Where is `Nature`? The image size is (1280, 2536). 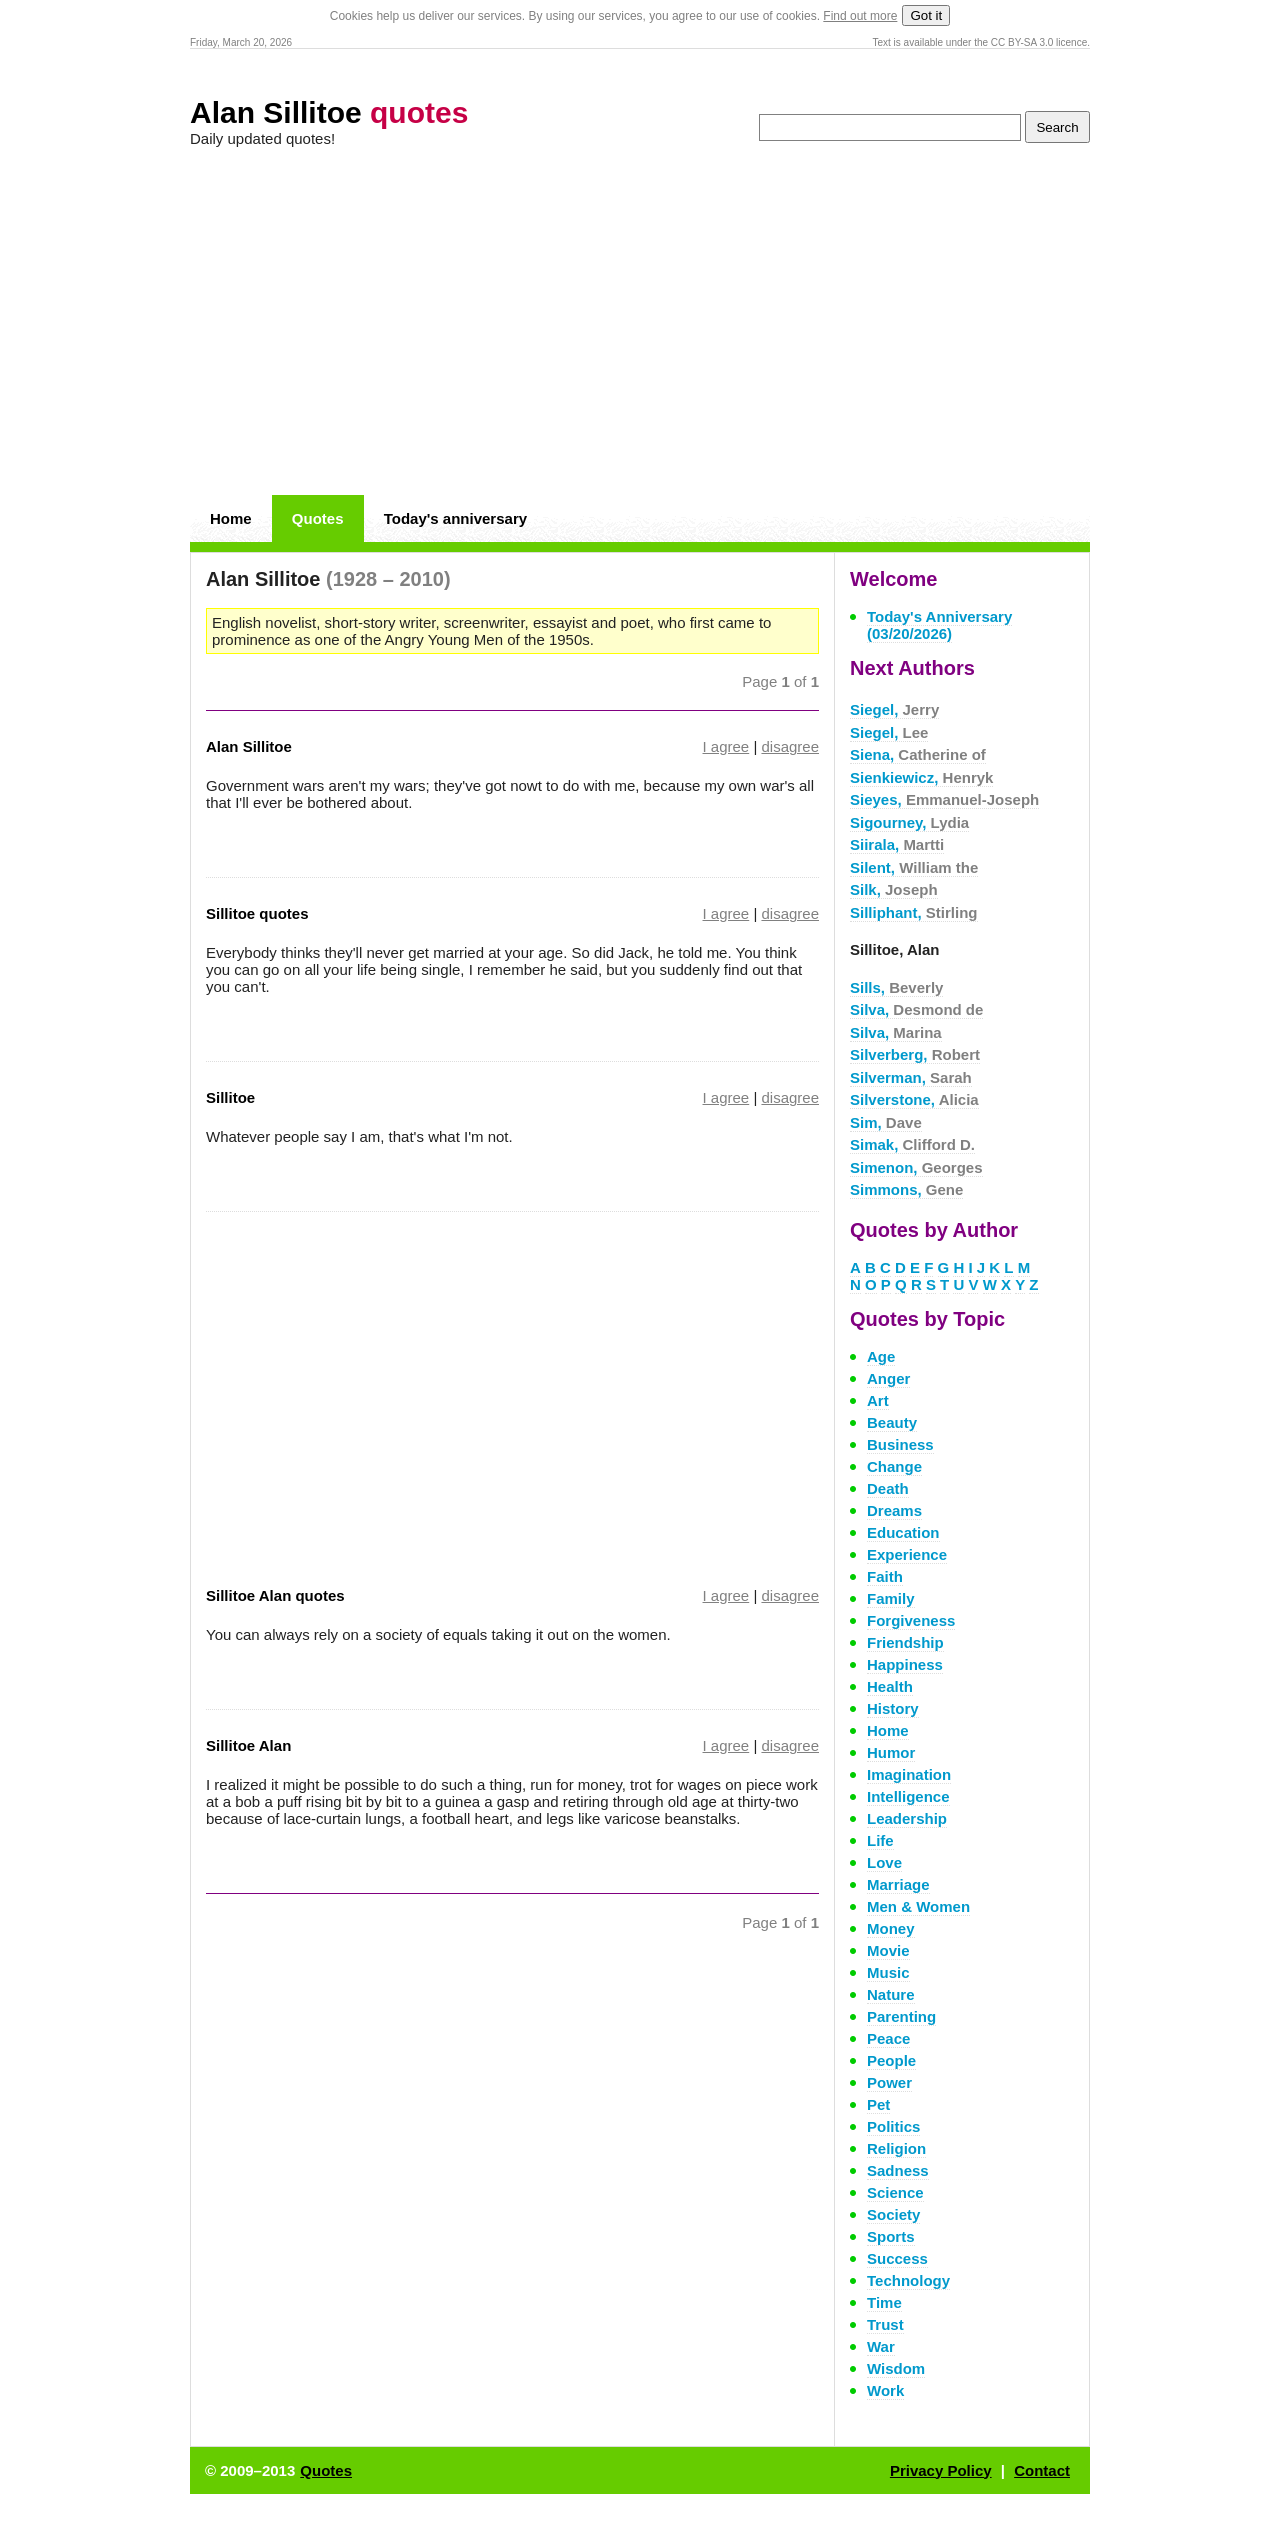
Nature is located at coordinates (891, 1994).